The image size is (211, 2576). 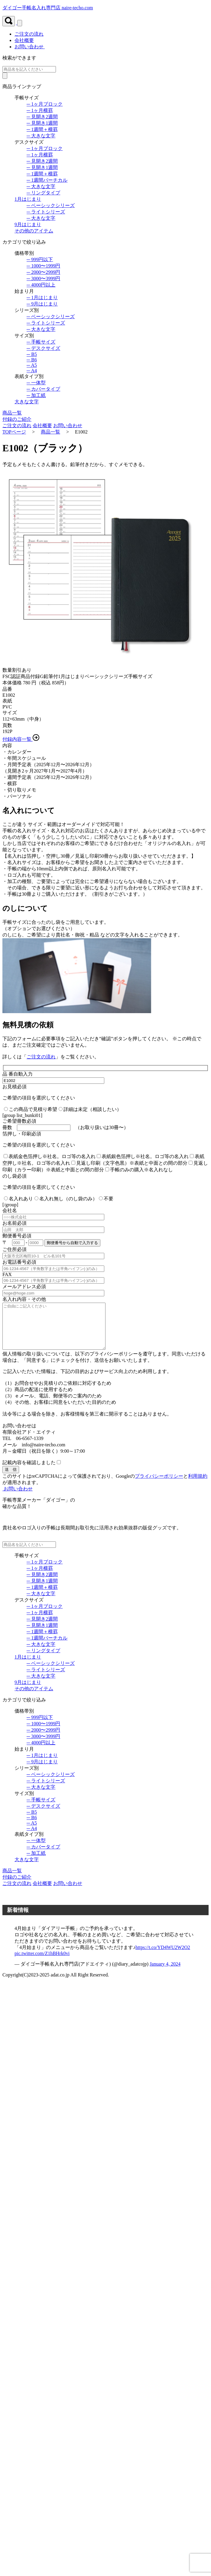 I want to click on のし袋, so click(x=14, y=1176).